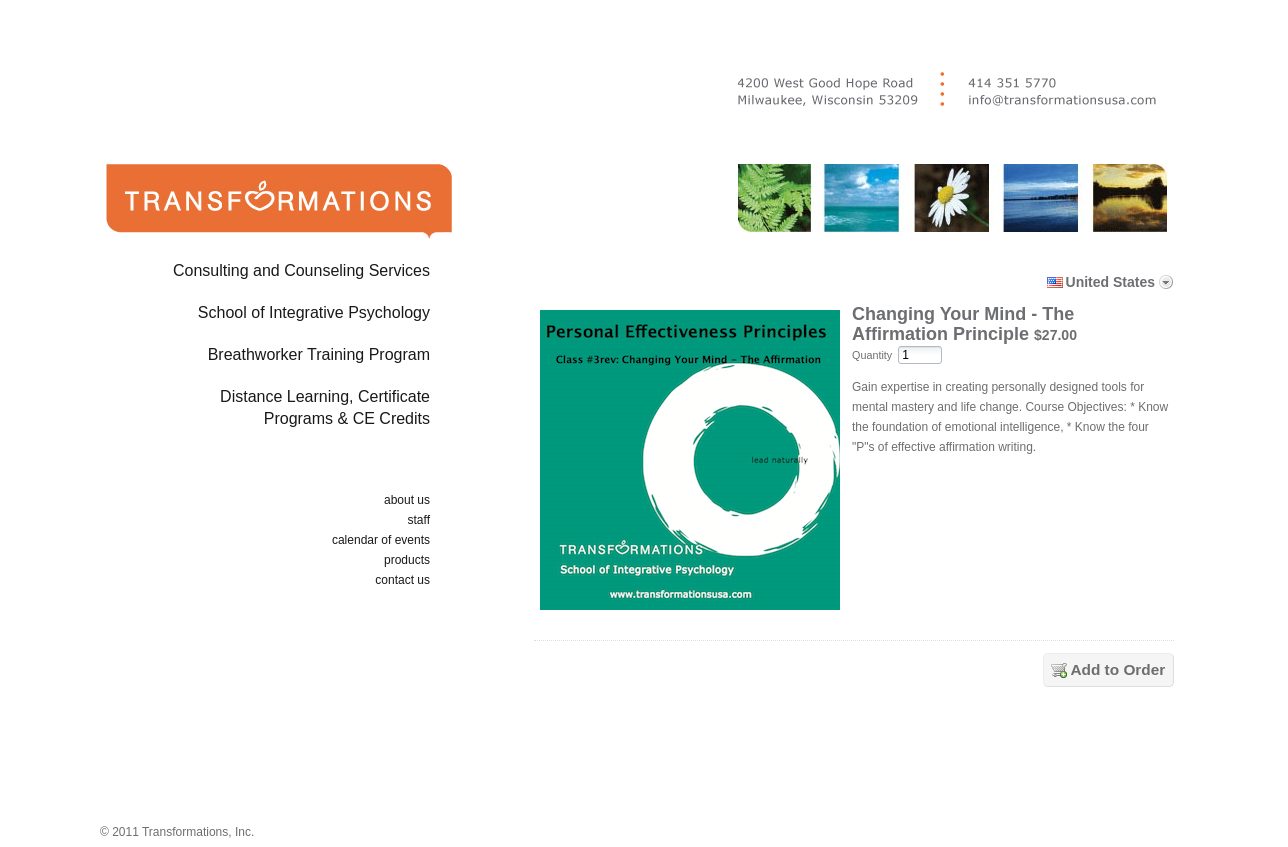 This screenshot has width=1288, height=847. I want to click on [link], so click(858, 760).